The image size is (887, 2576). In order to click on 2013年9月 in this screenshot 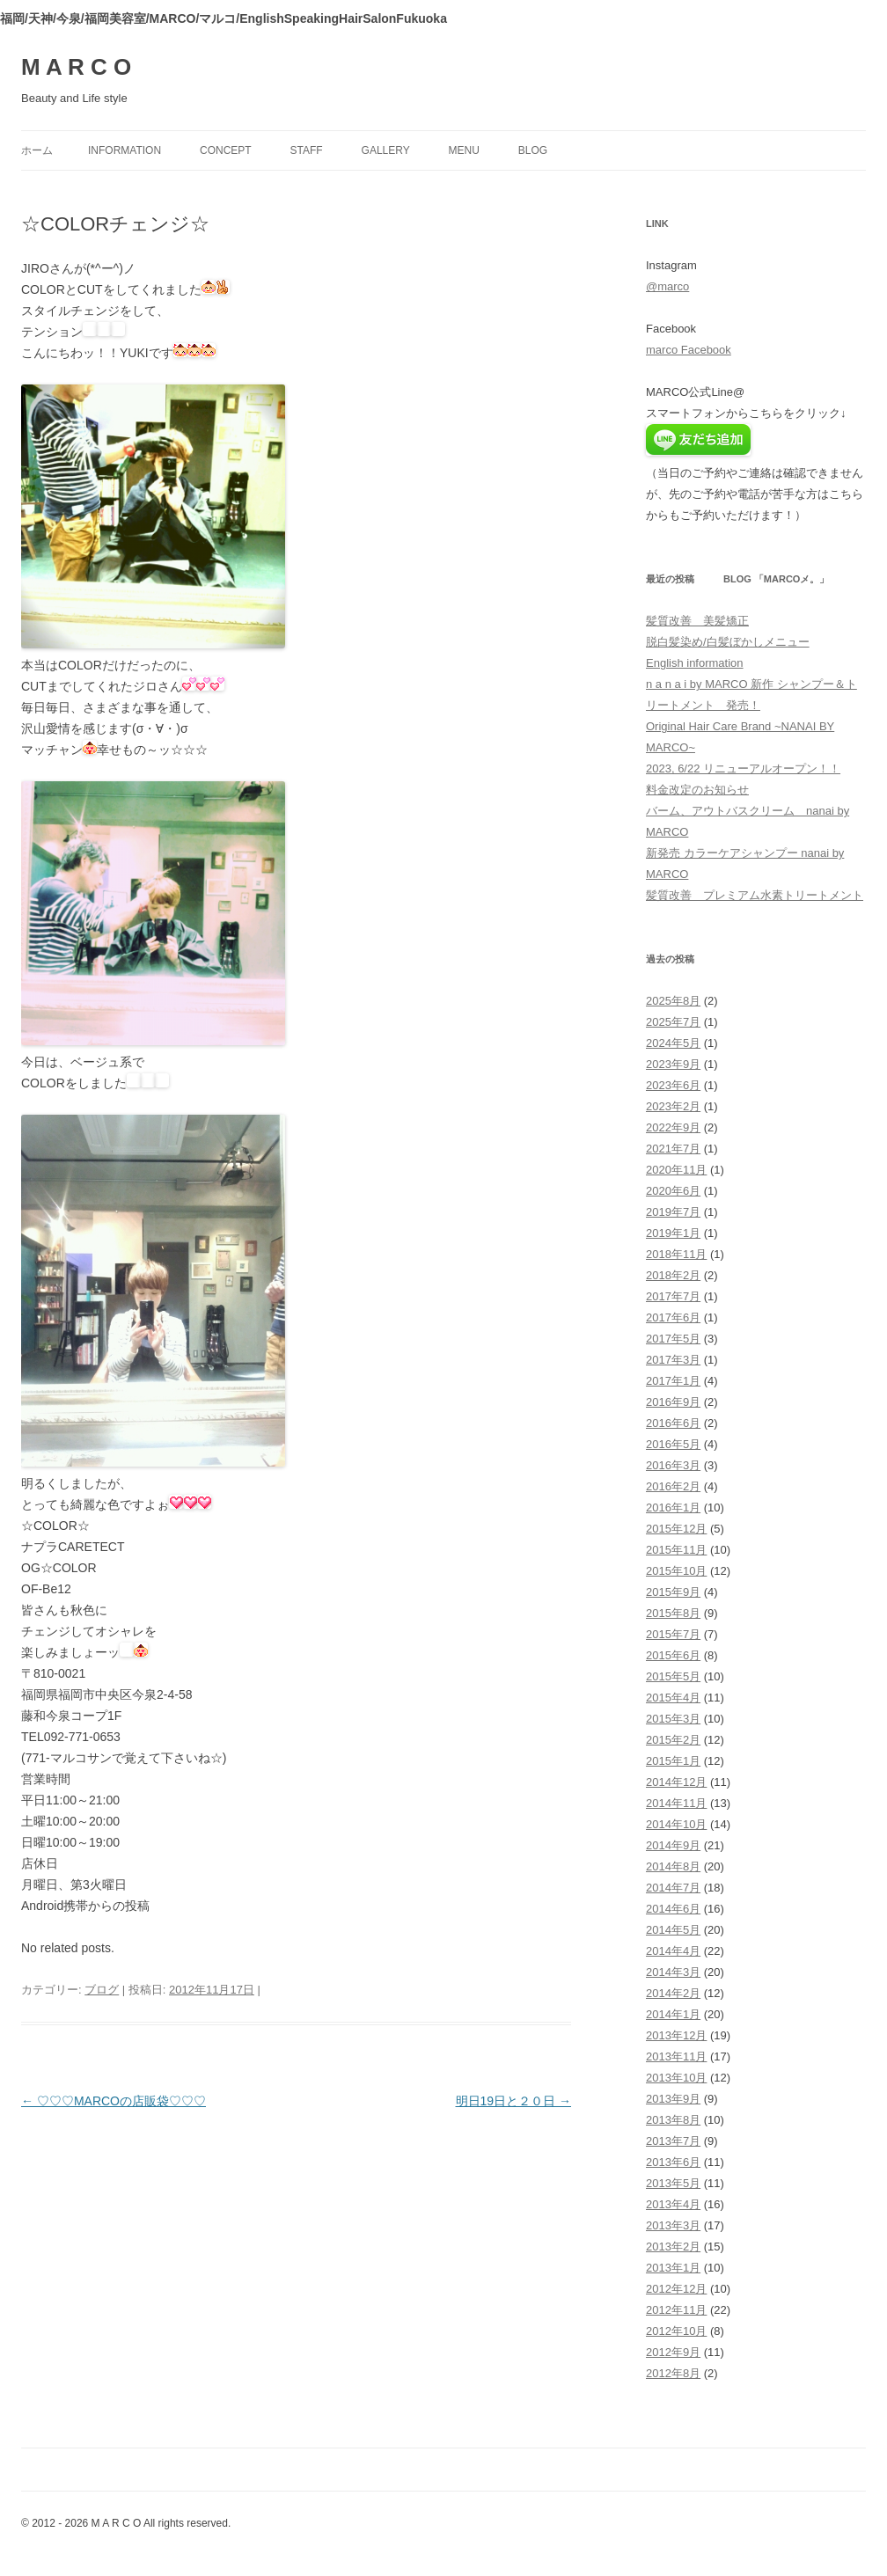, I will do `click(673, 2098)`.